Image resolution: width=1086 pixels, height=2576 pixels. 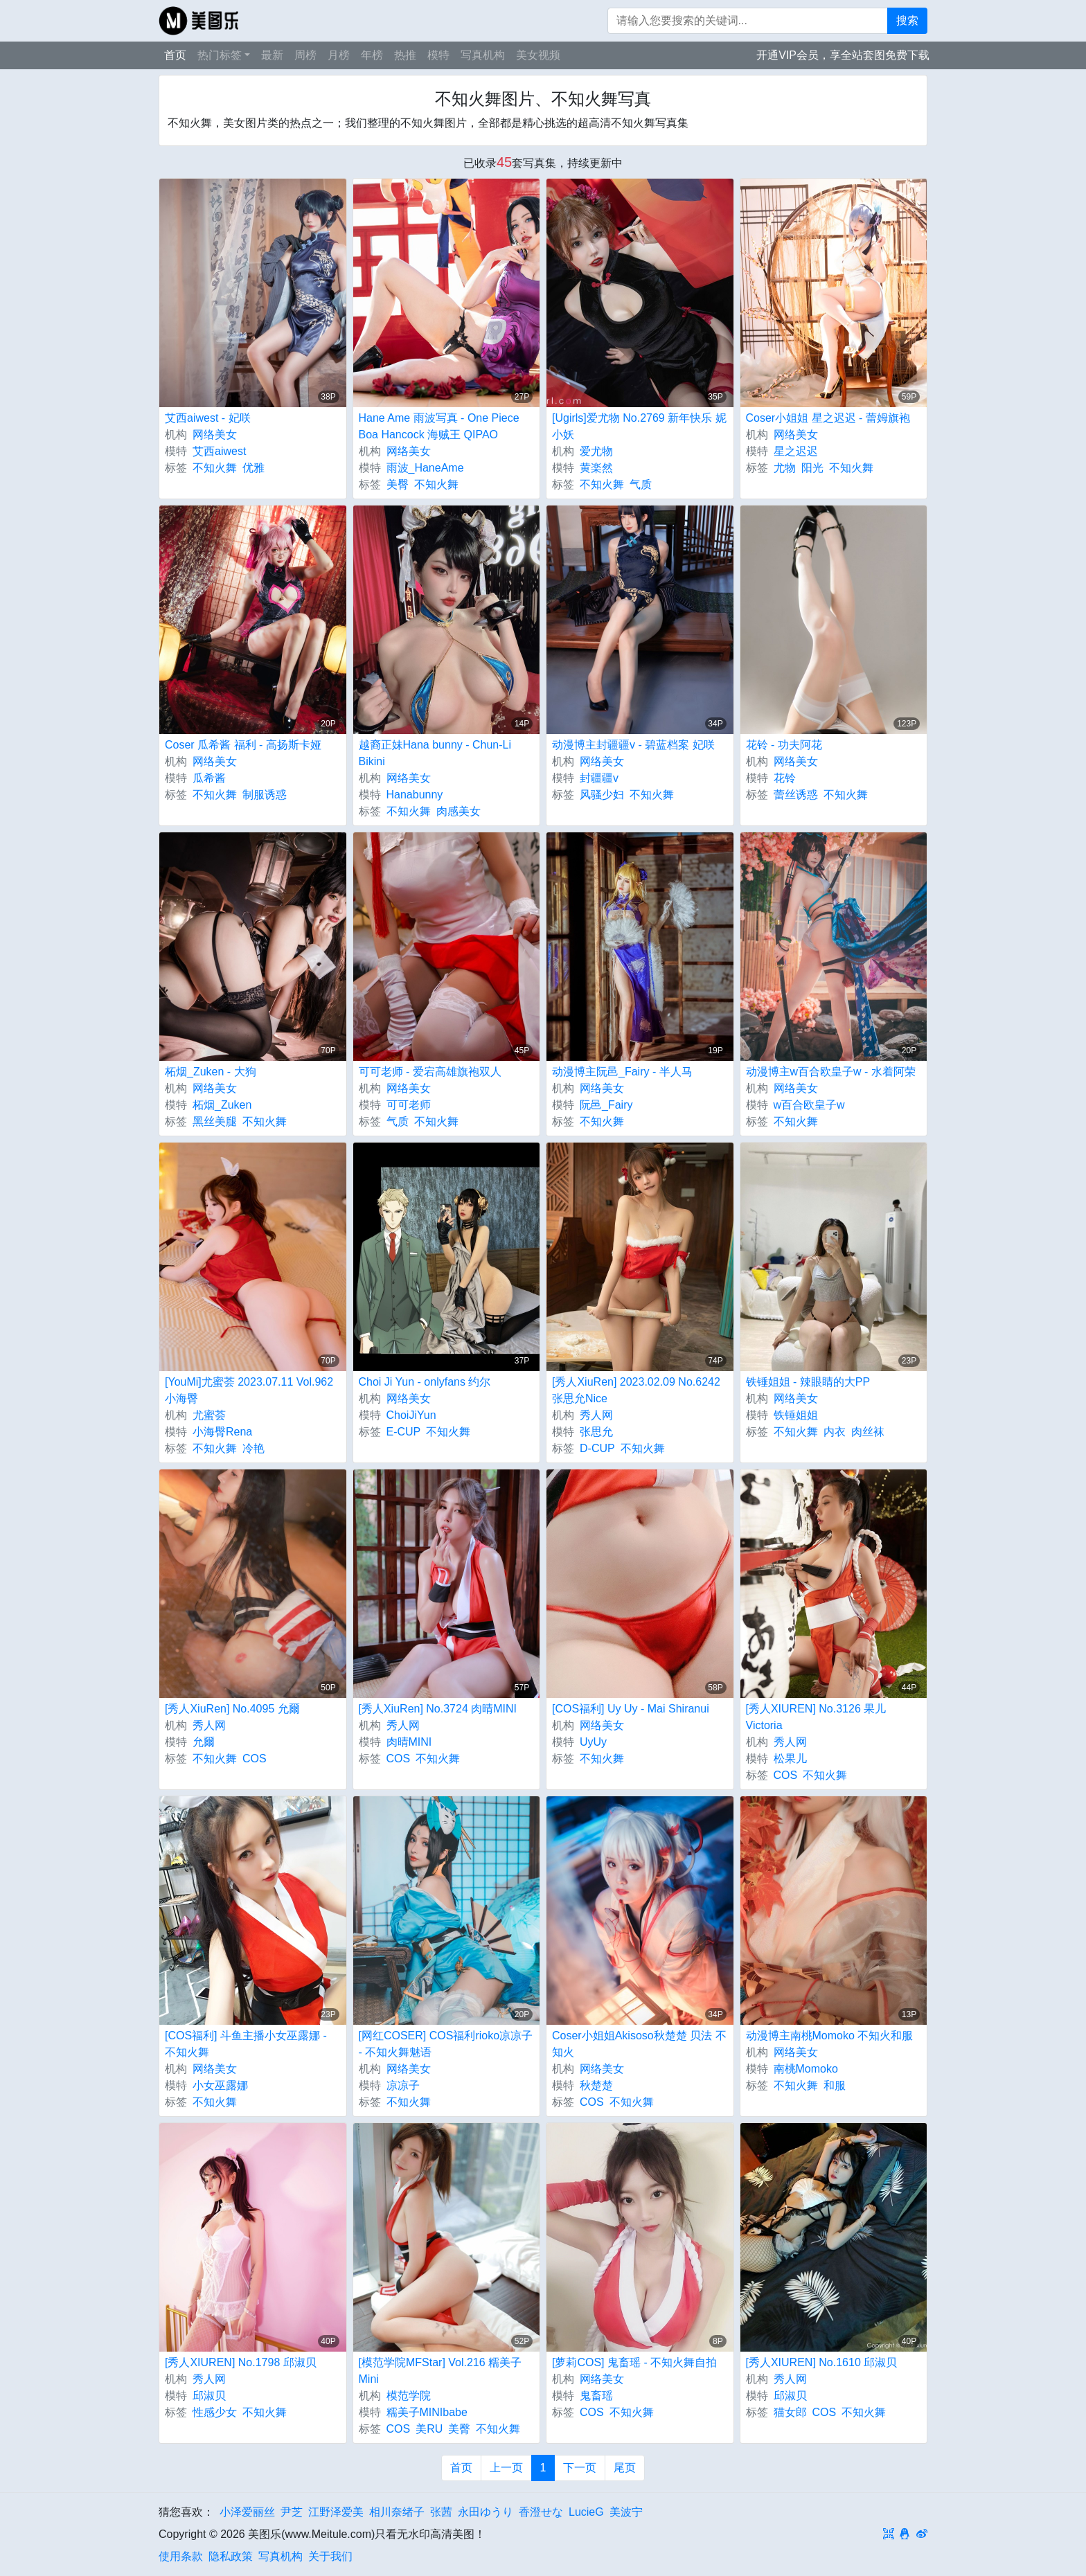 What do you see at coordinates (622, 1071) in the screenshot?
I see `动漫博主阮邑_Fairy - 半人马` at bounding box center [622, 1071].